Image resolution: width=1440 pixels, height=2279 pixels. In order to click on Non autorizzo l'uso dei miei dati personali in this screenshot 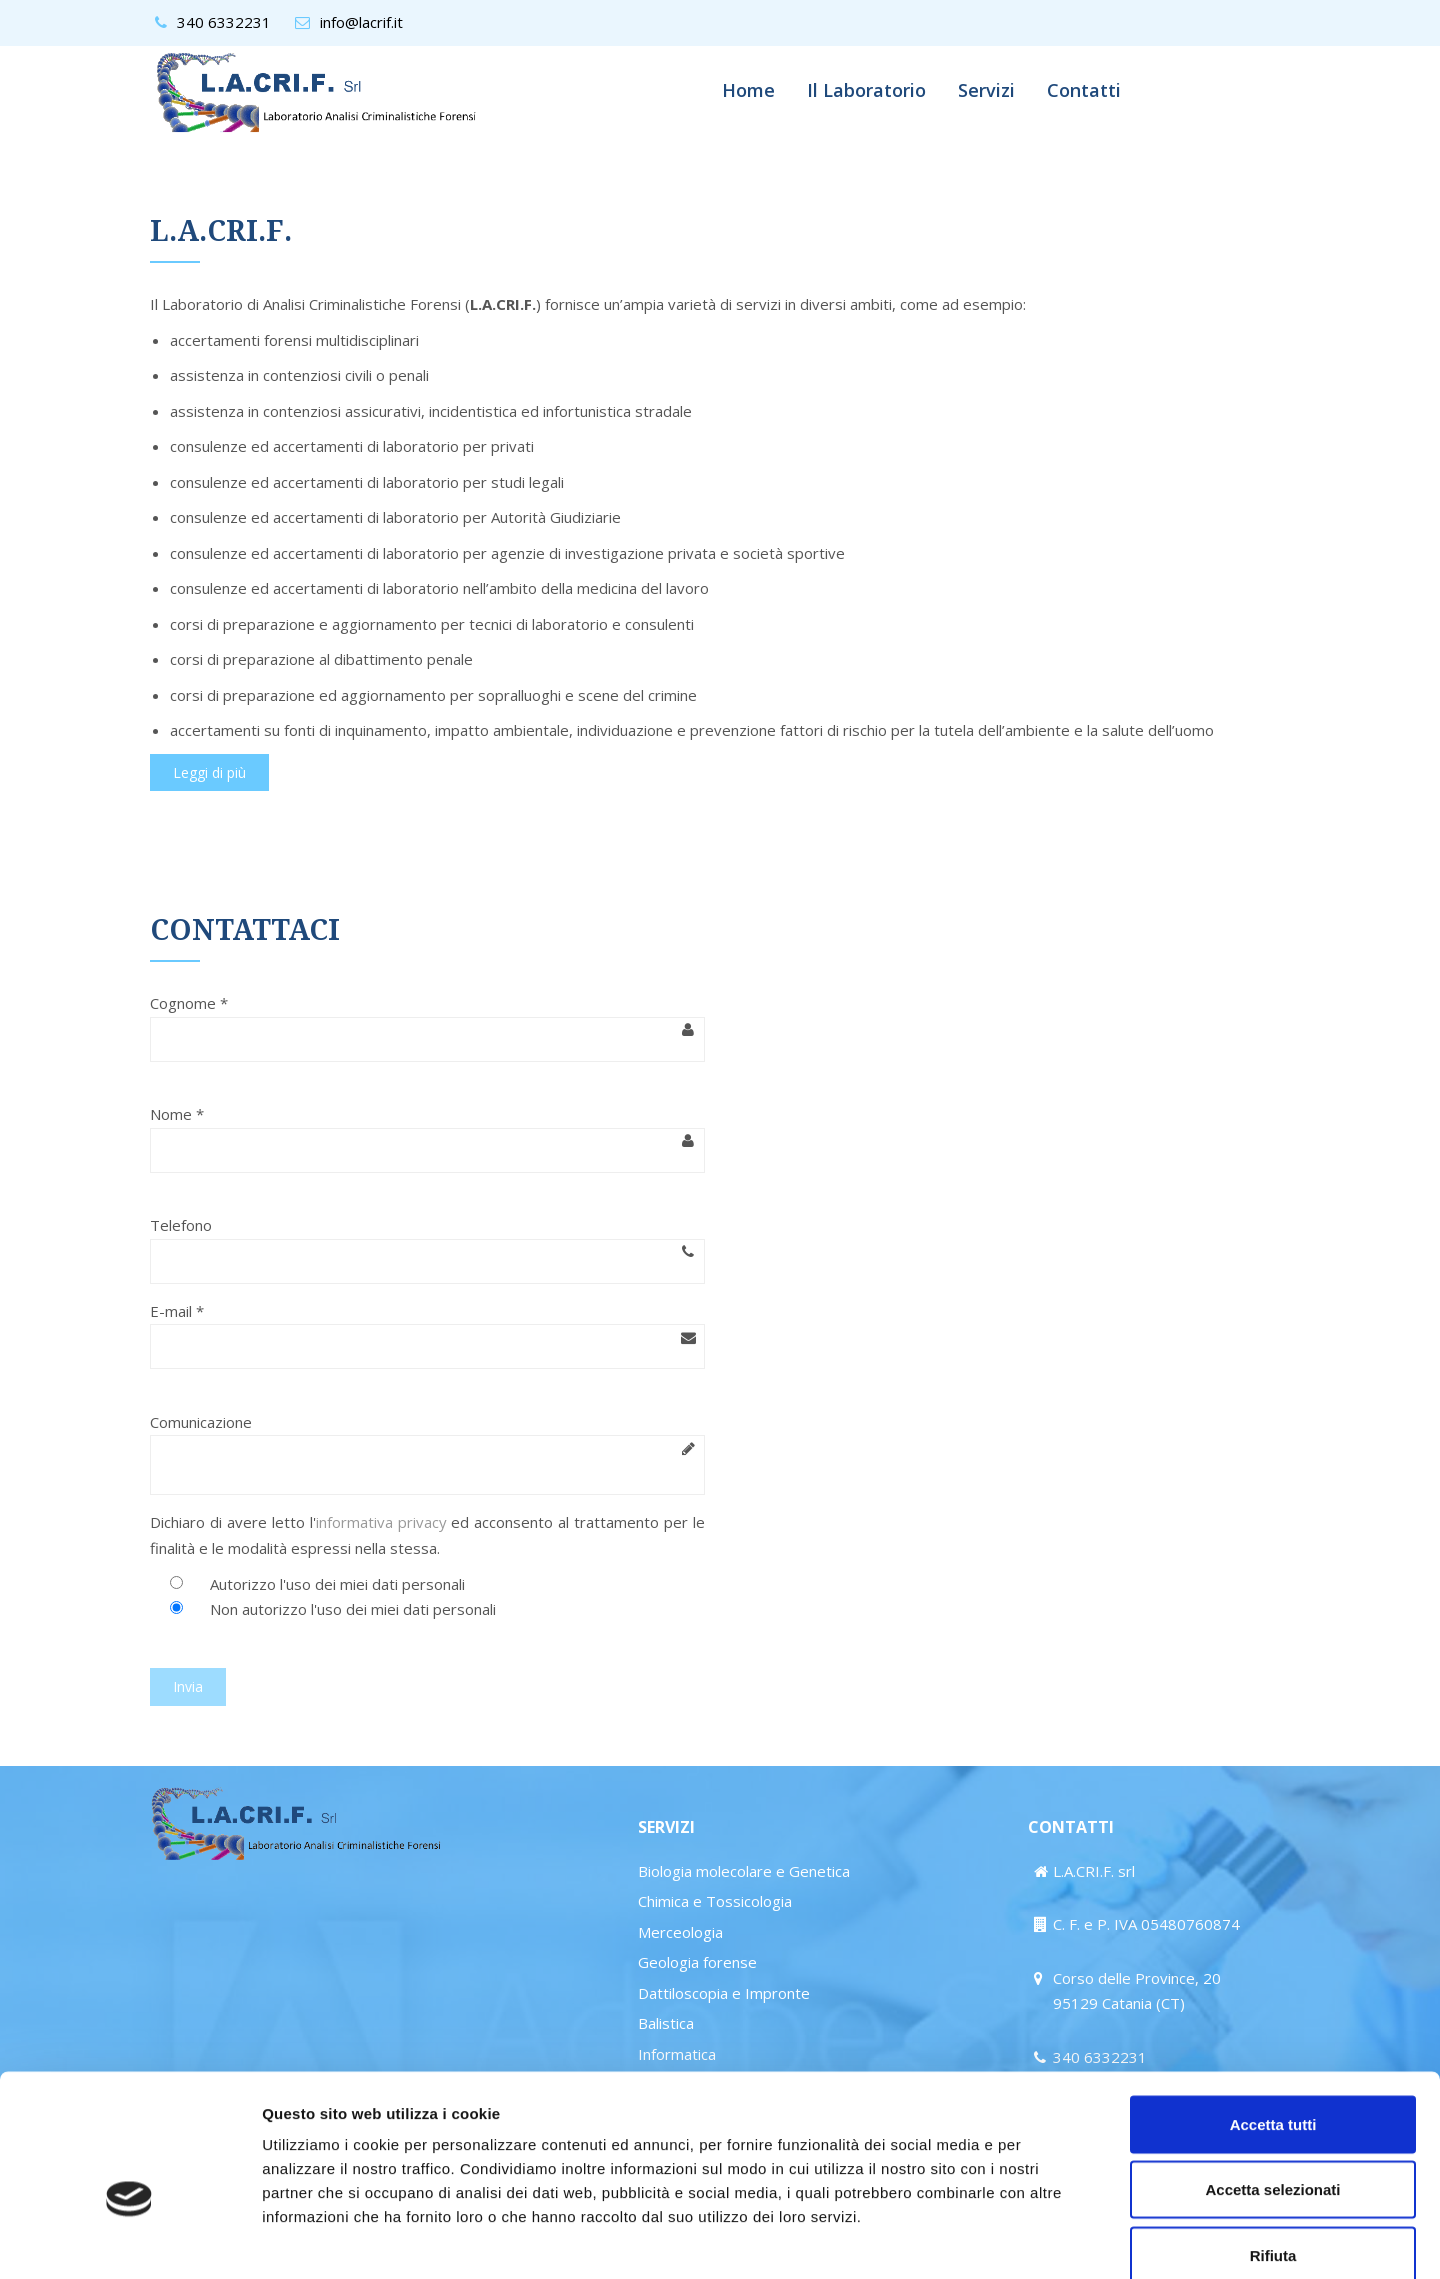, I will do `click(353, 1609)`.